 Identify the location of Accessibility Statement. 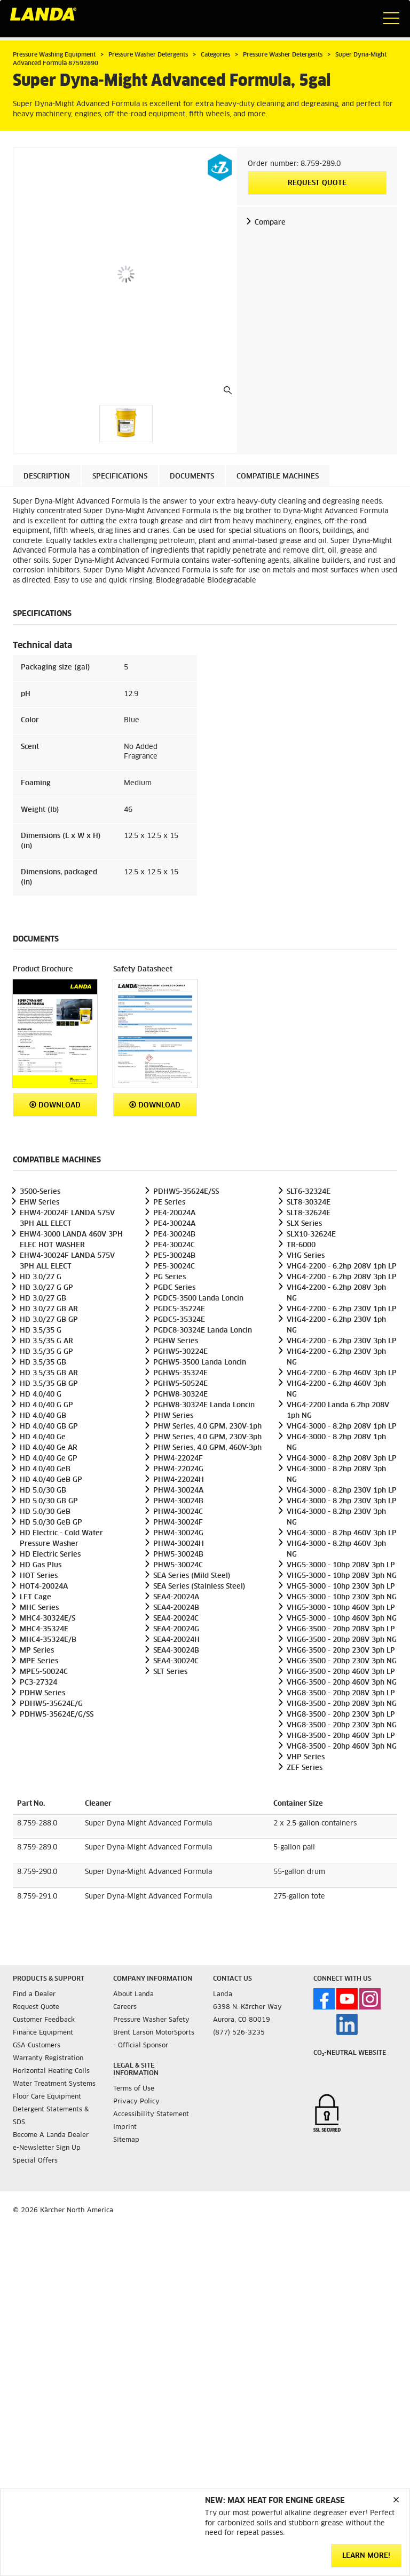
(151, 2114).